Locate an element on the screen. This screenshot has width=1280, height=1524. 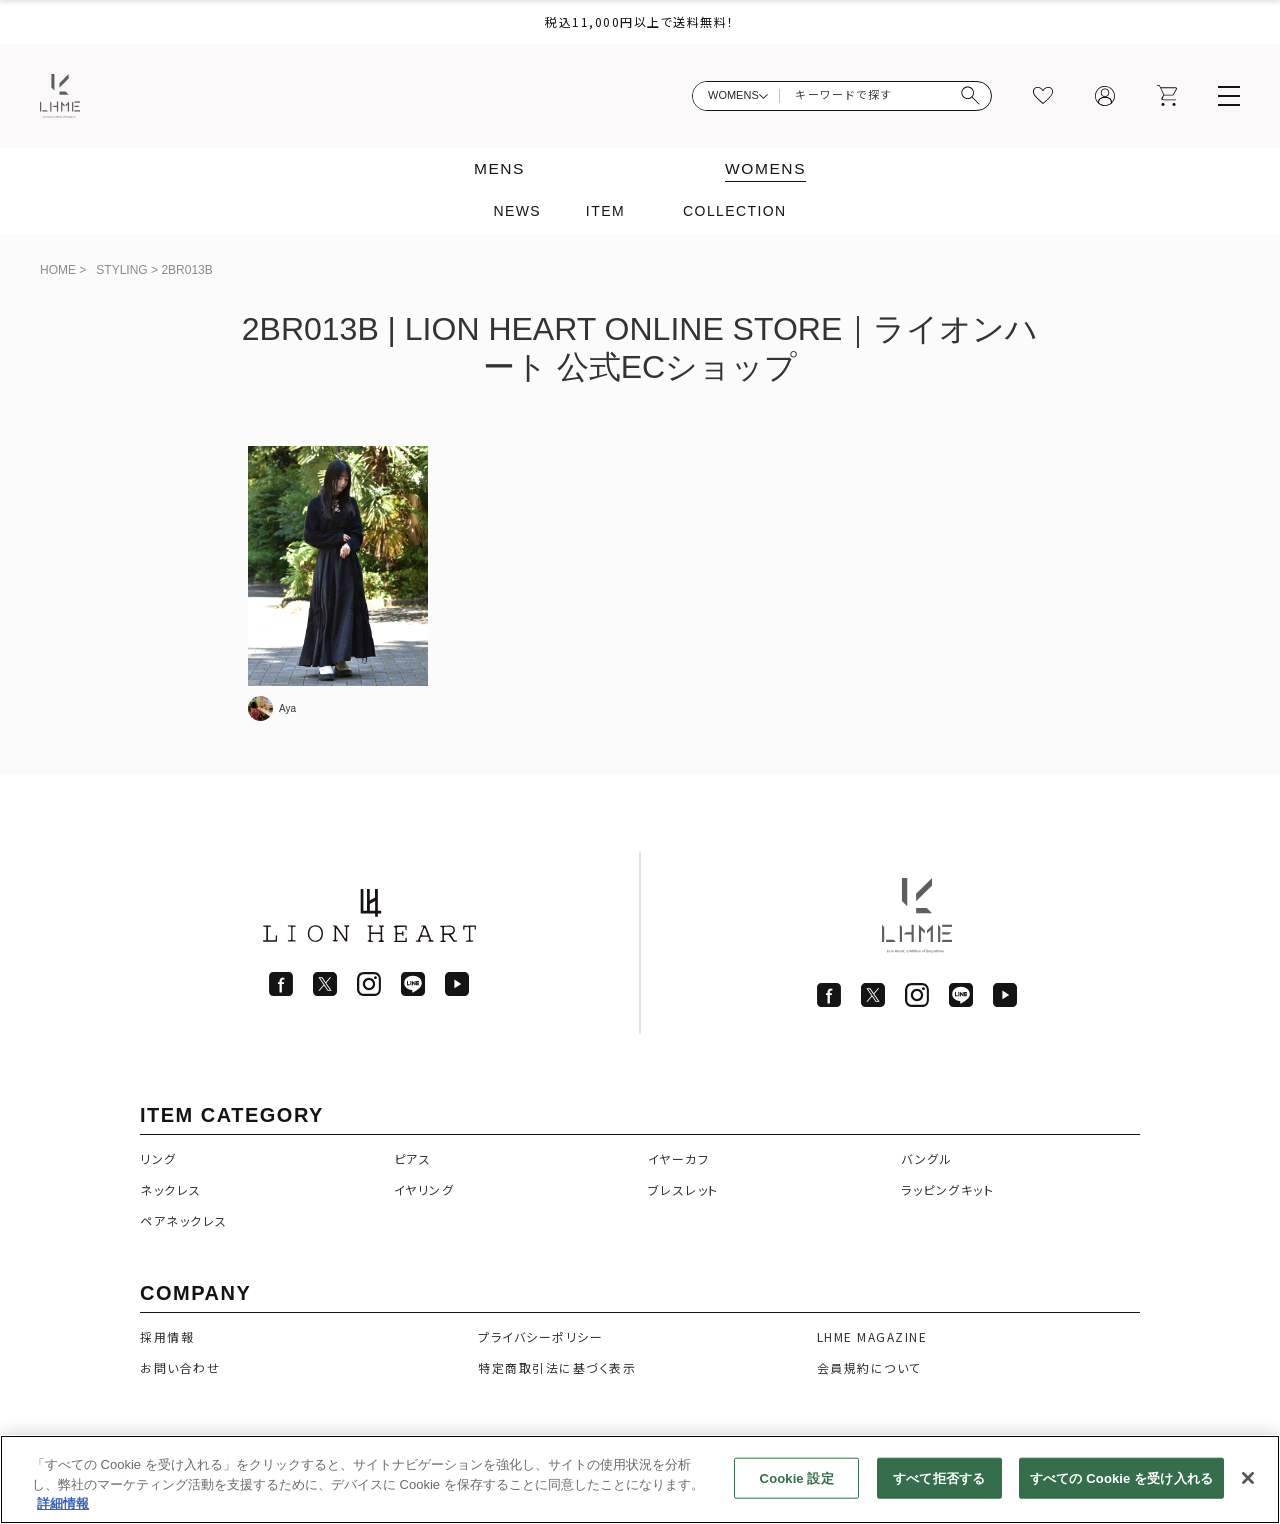
すべて拒否する is located at coordinates (939, 1477).